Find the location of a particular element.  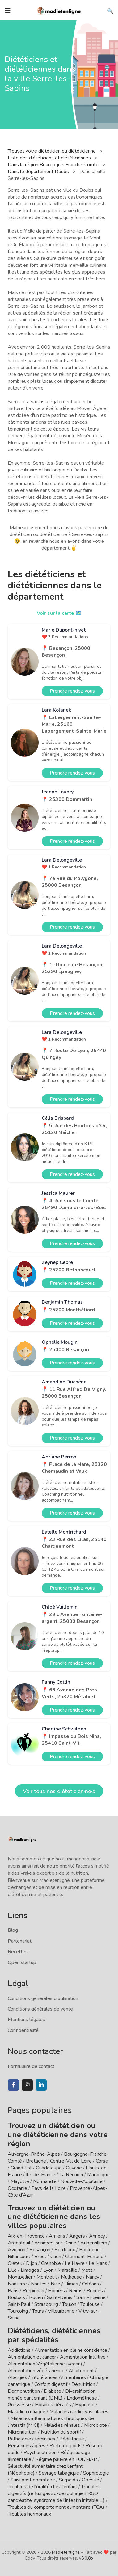

Régime pauvre en FODMAP is located at coordinates (66, 2459).